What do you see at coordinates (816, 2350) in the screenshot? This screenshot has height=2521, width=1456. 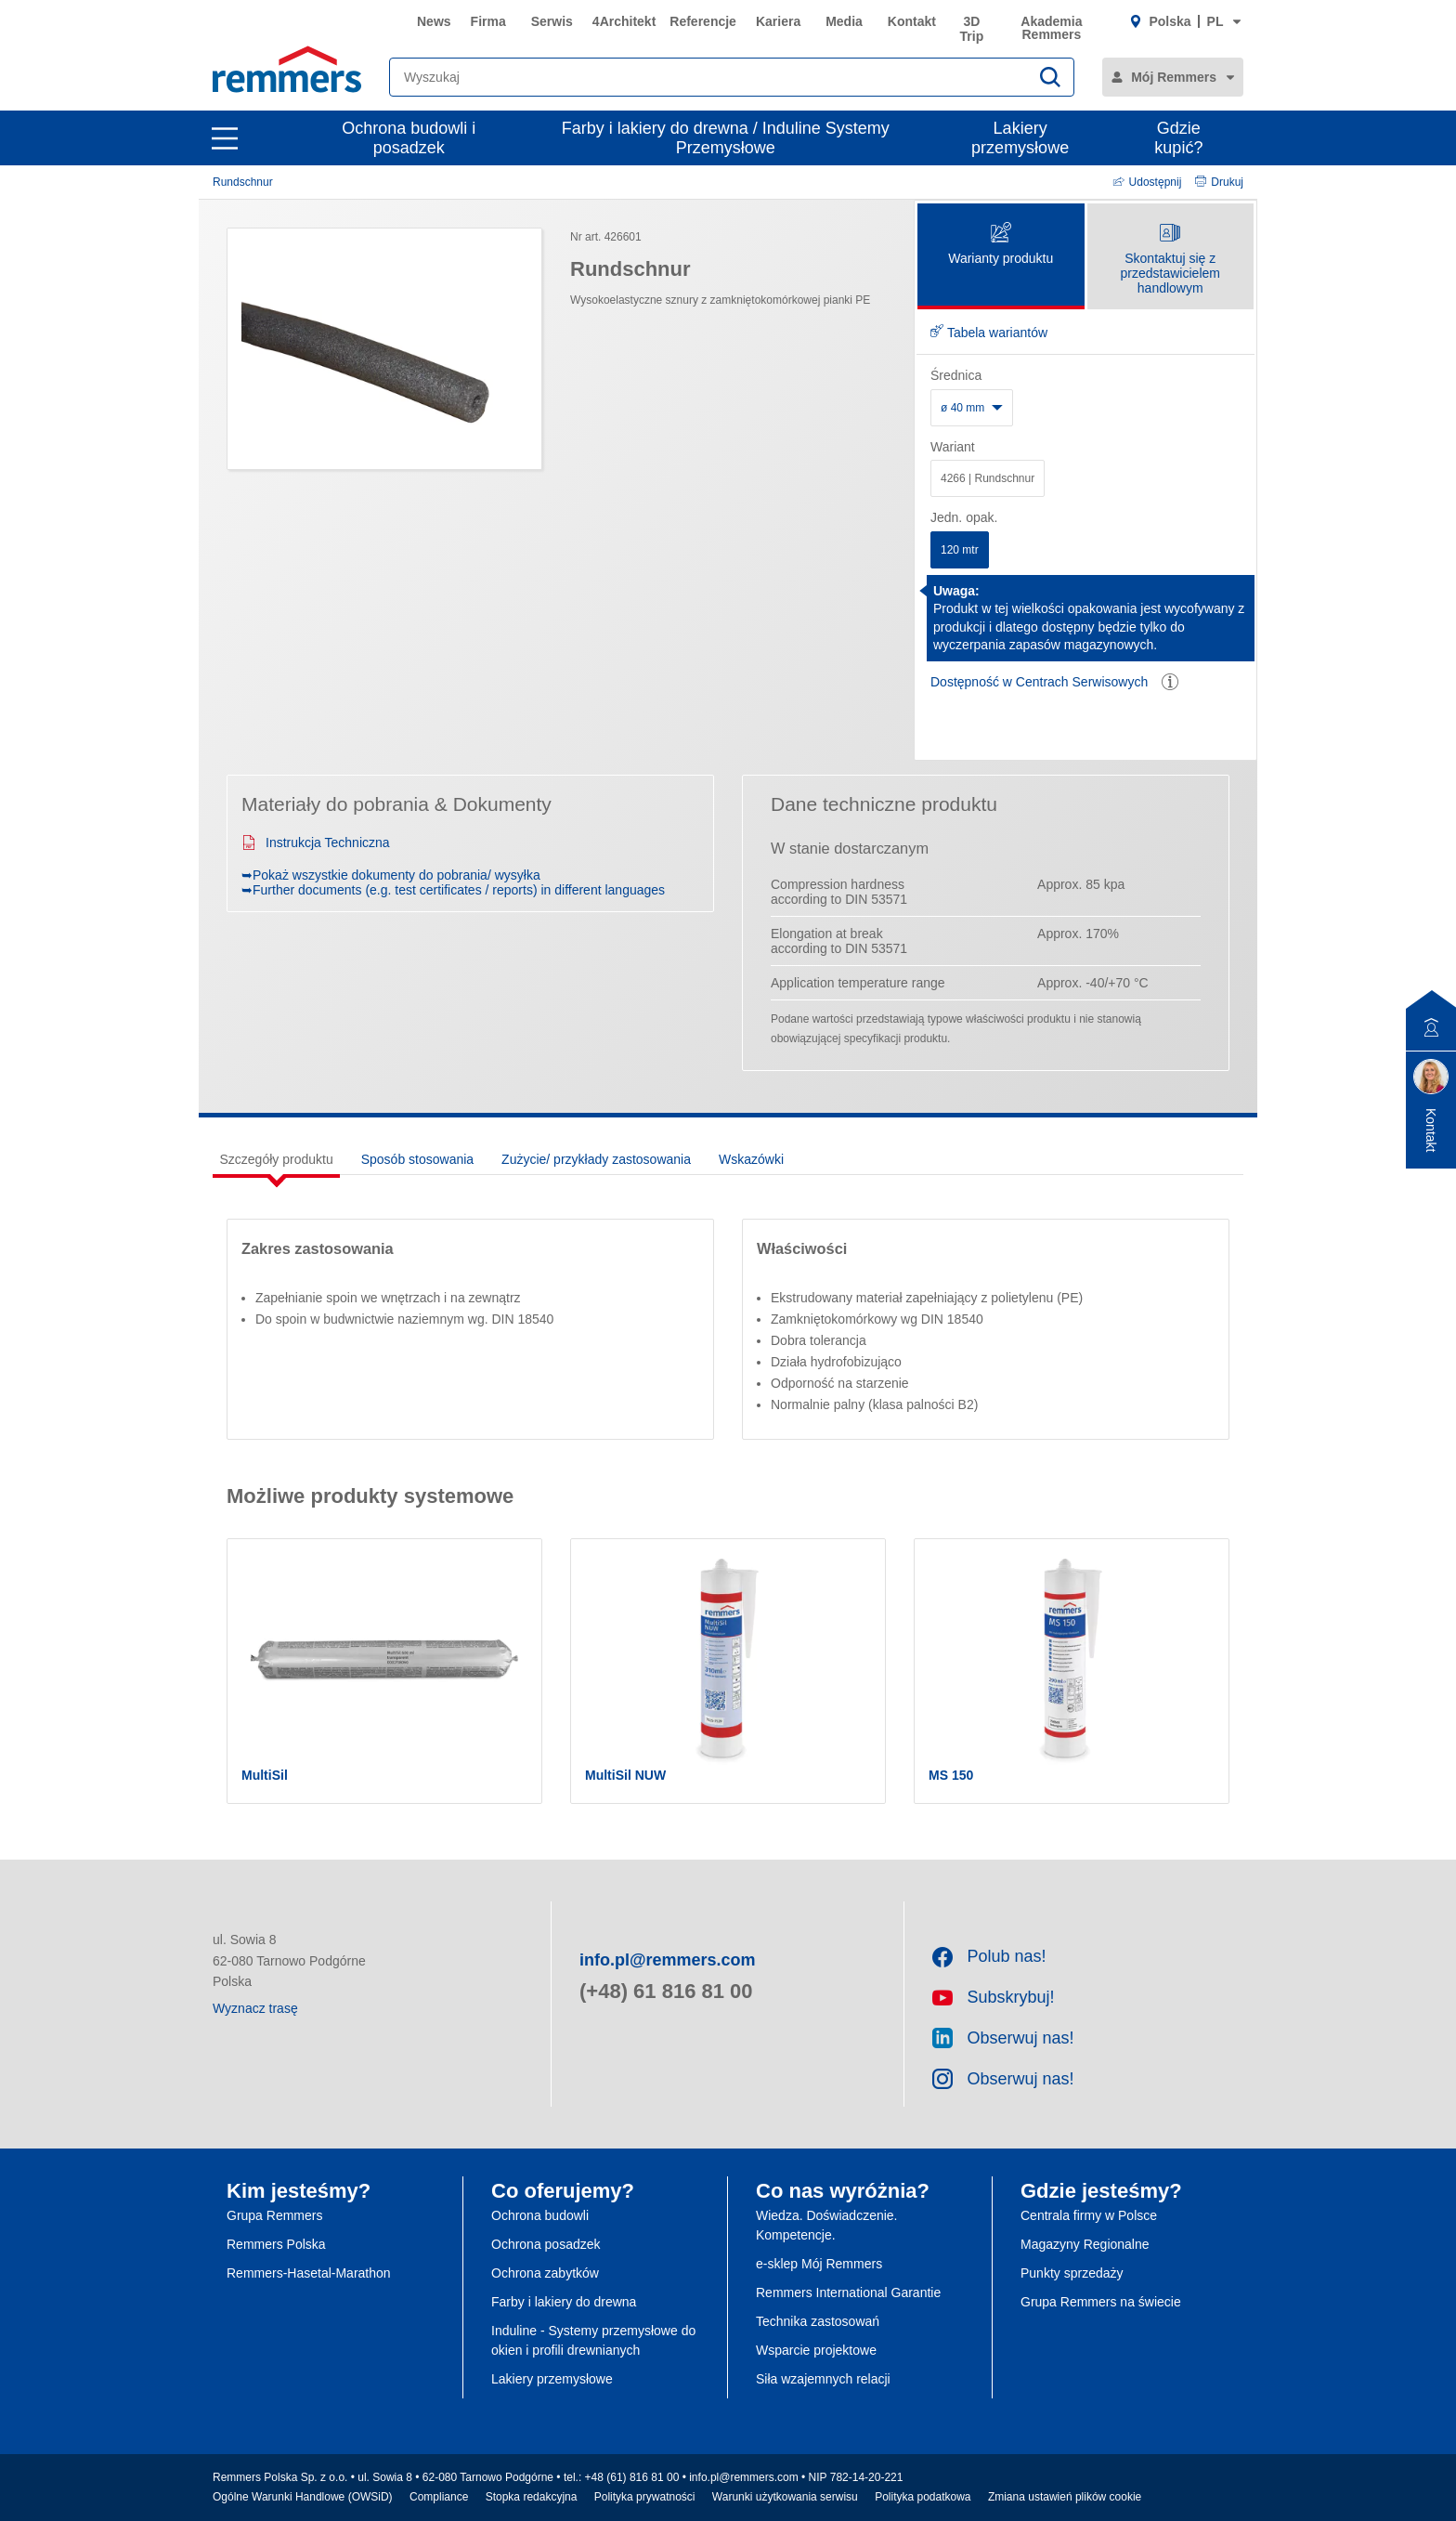 I see `Wsparcie projektowe` at bounding box center [816, 2350].